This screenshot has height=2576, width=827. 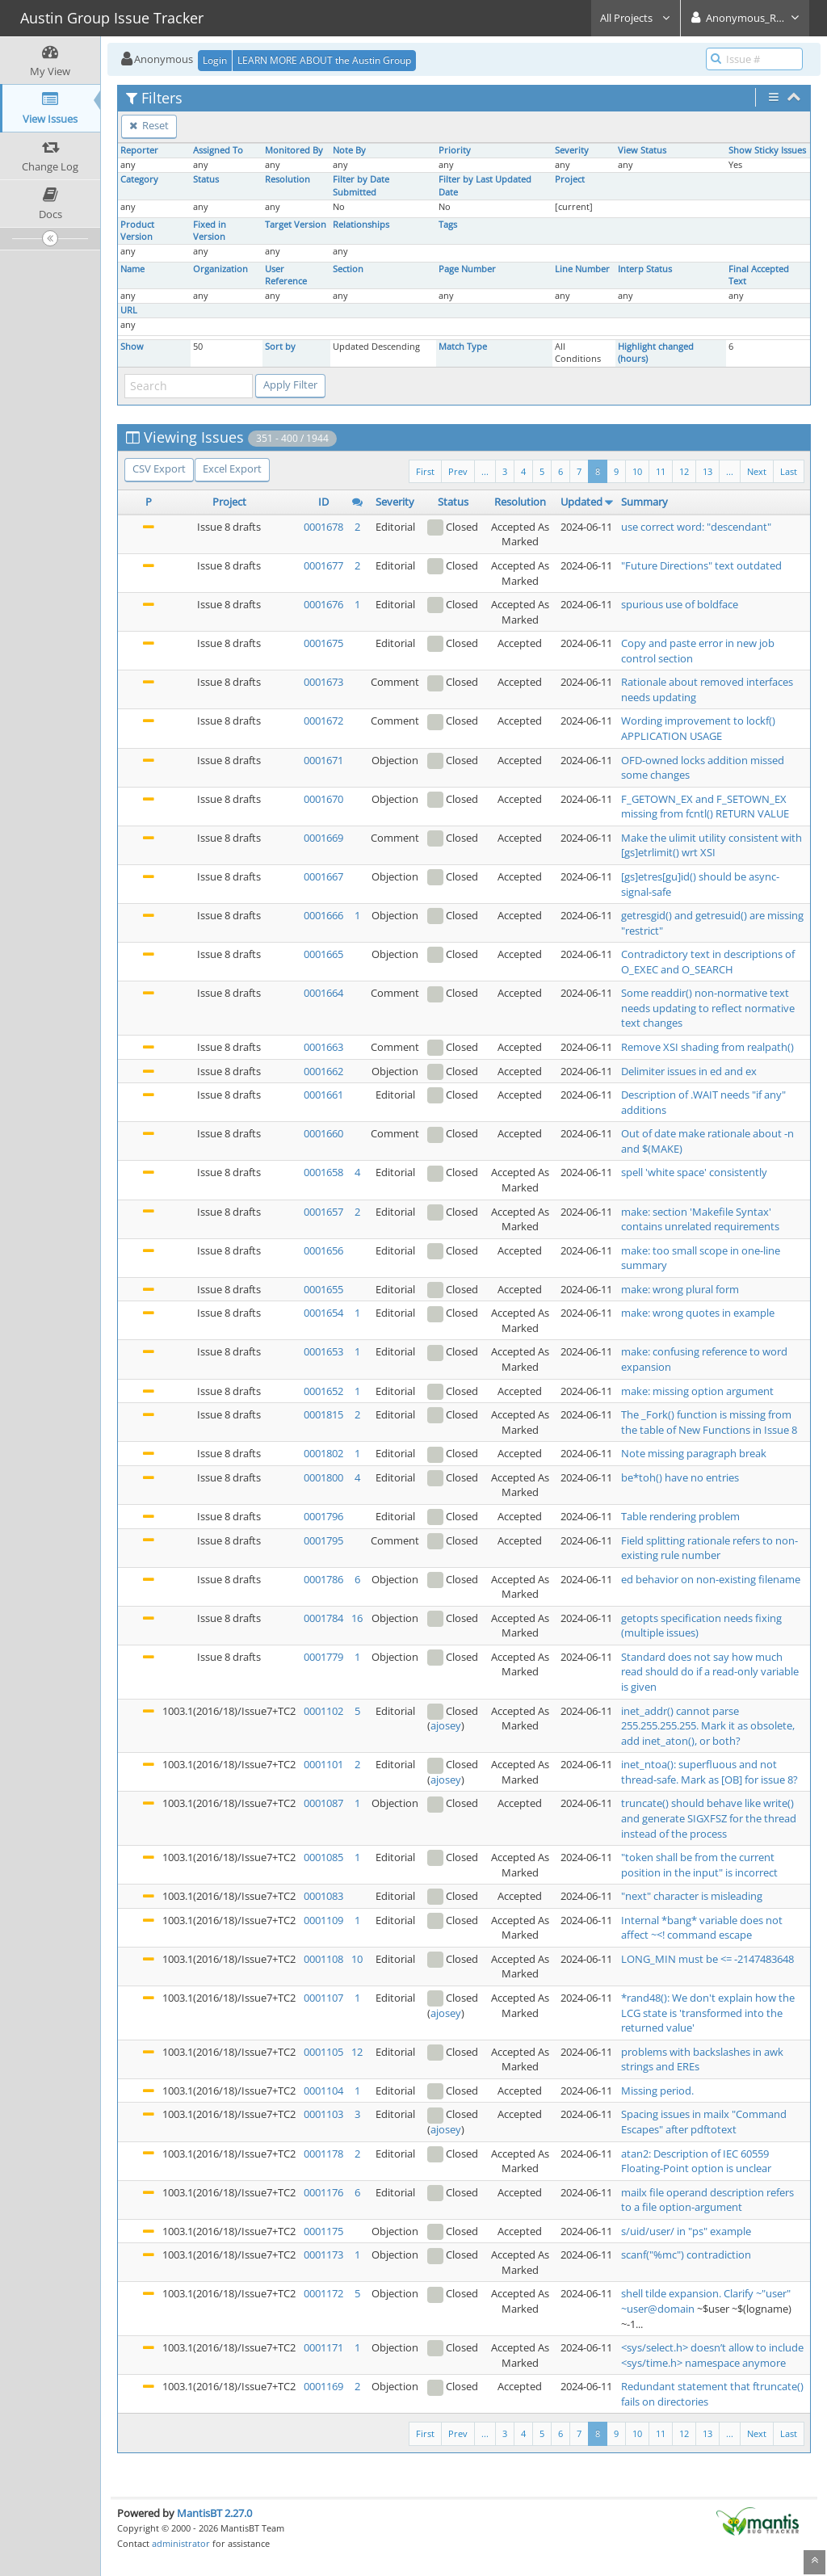 I want to click on Note By, so click(x=349, y=150).